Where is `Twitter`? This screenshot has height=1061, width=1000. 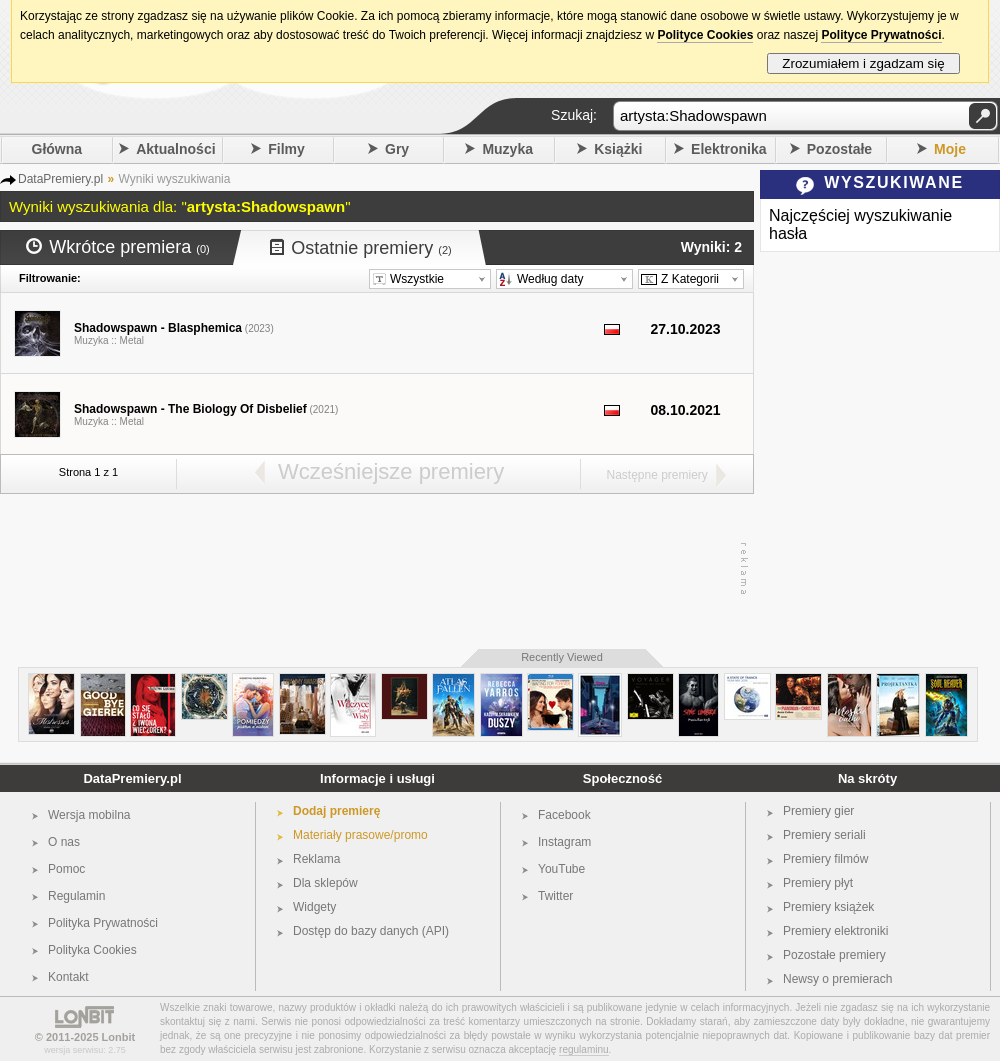 Twitter is located at coordinates (555, 896).